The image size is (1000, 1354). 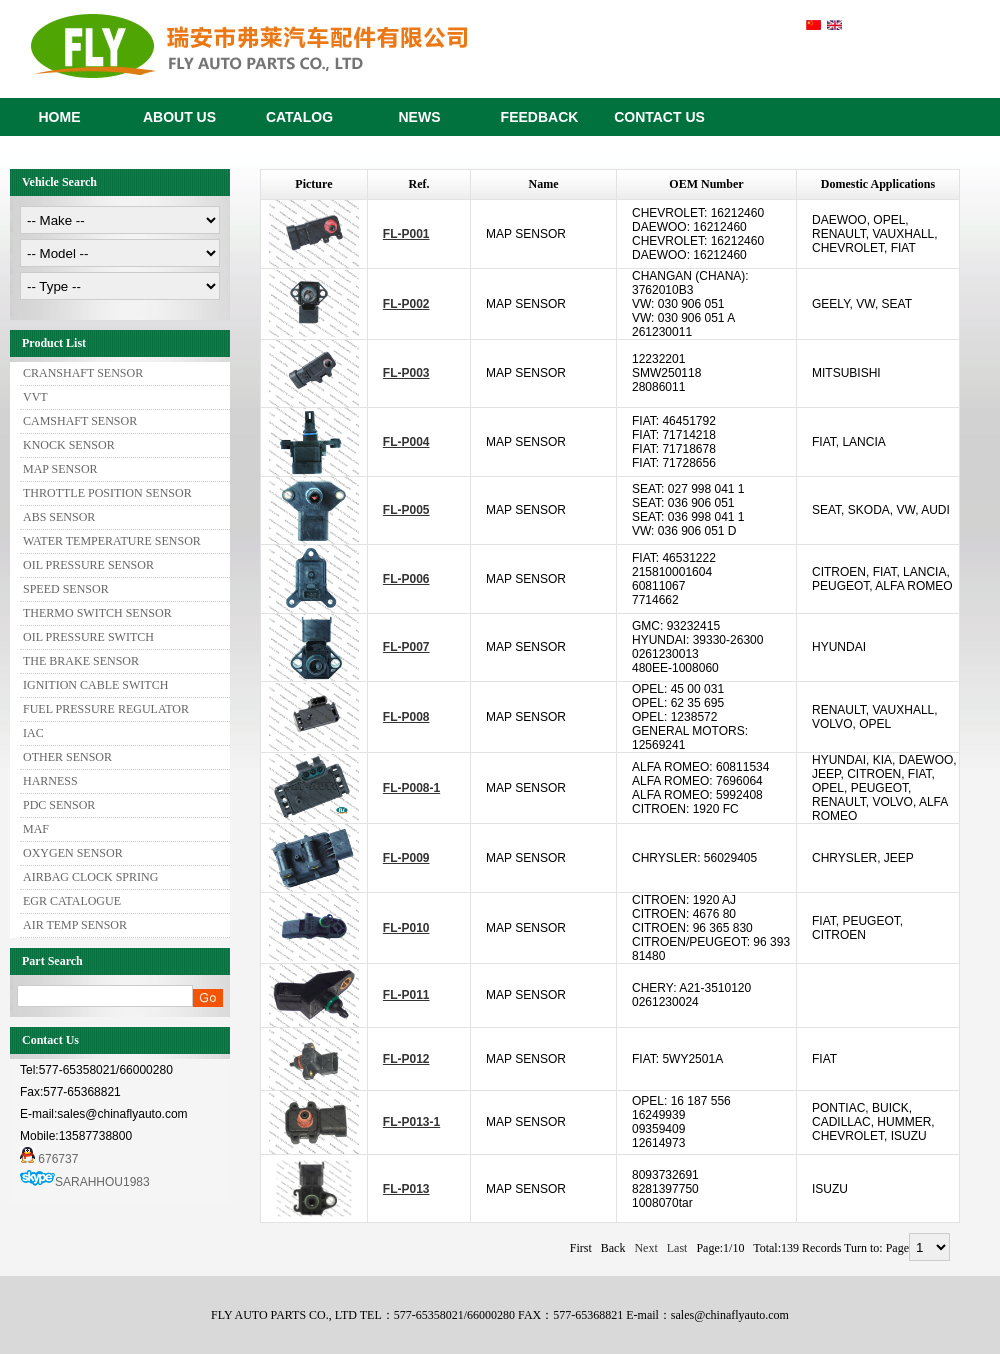 I want to click on CAMSHAFT SENSOR, so click(x=80, y=421).